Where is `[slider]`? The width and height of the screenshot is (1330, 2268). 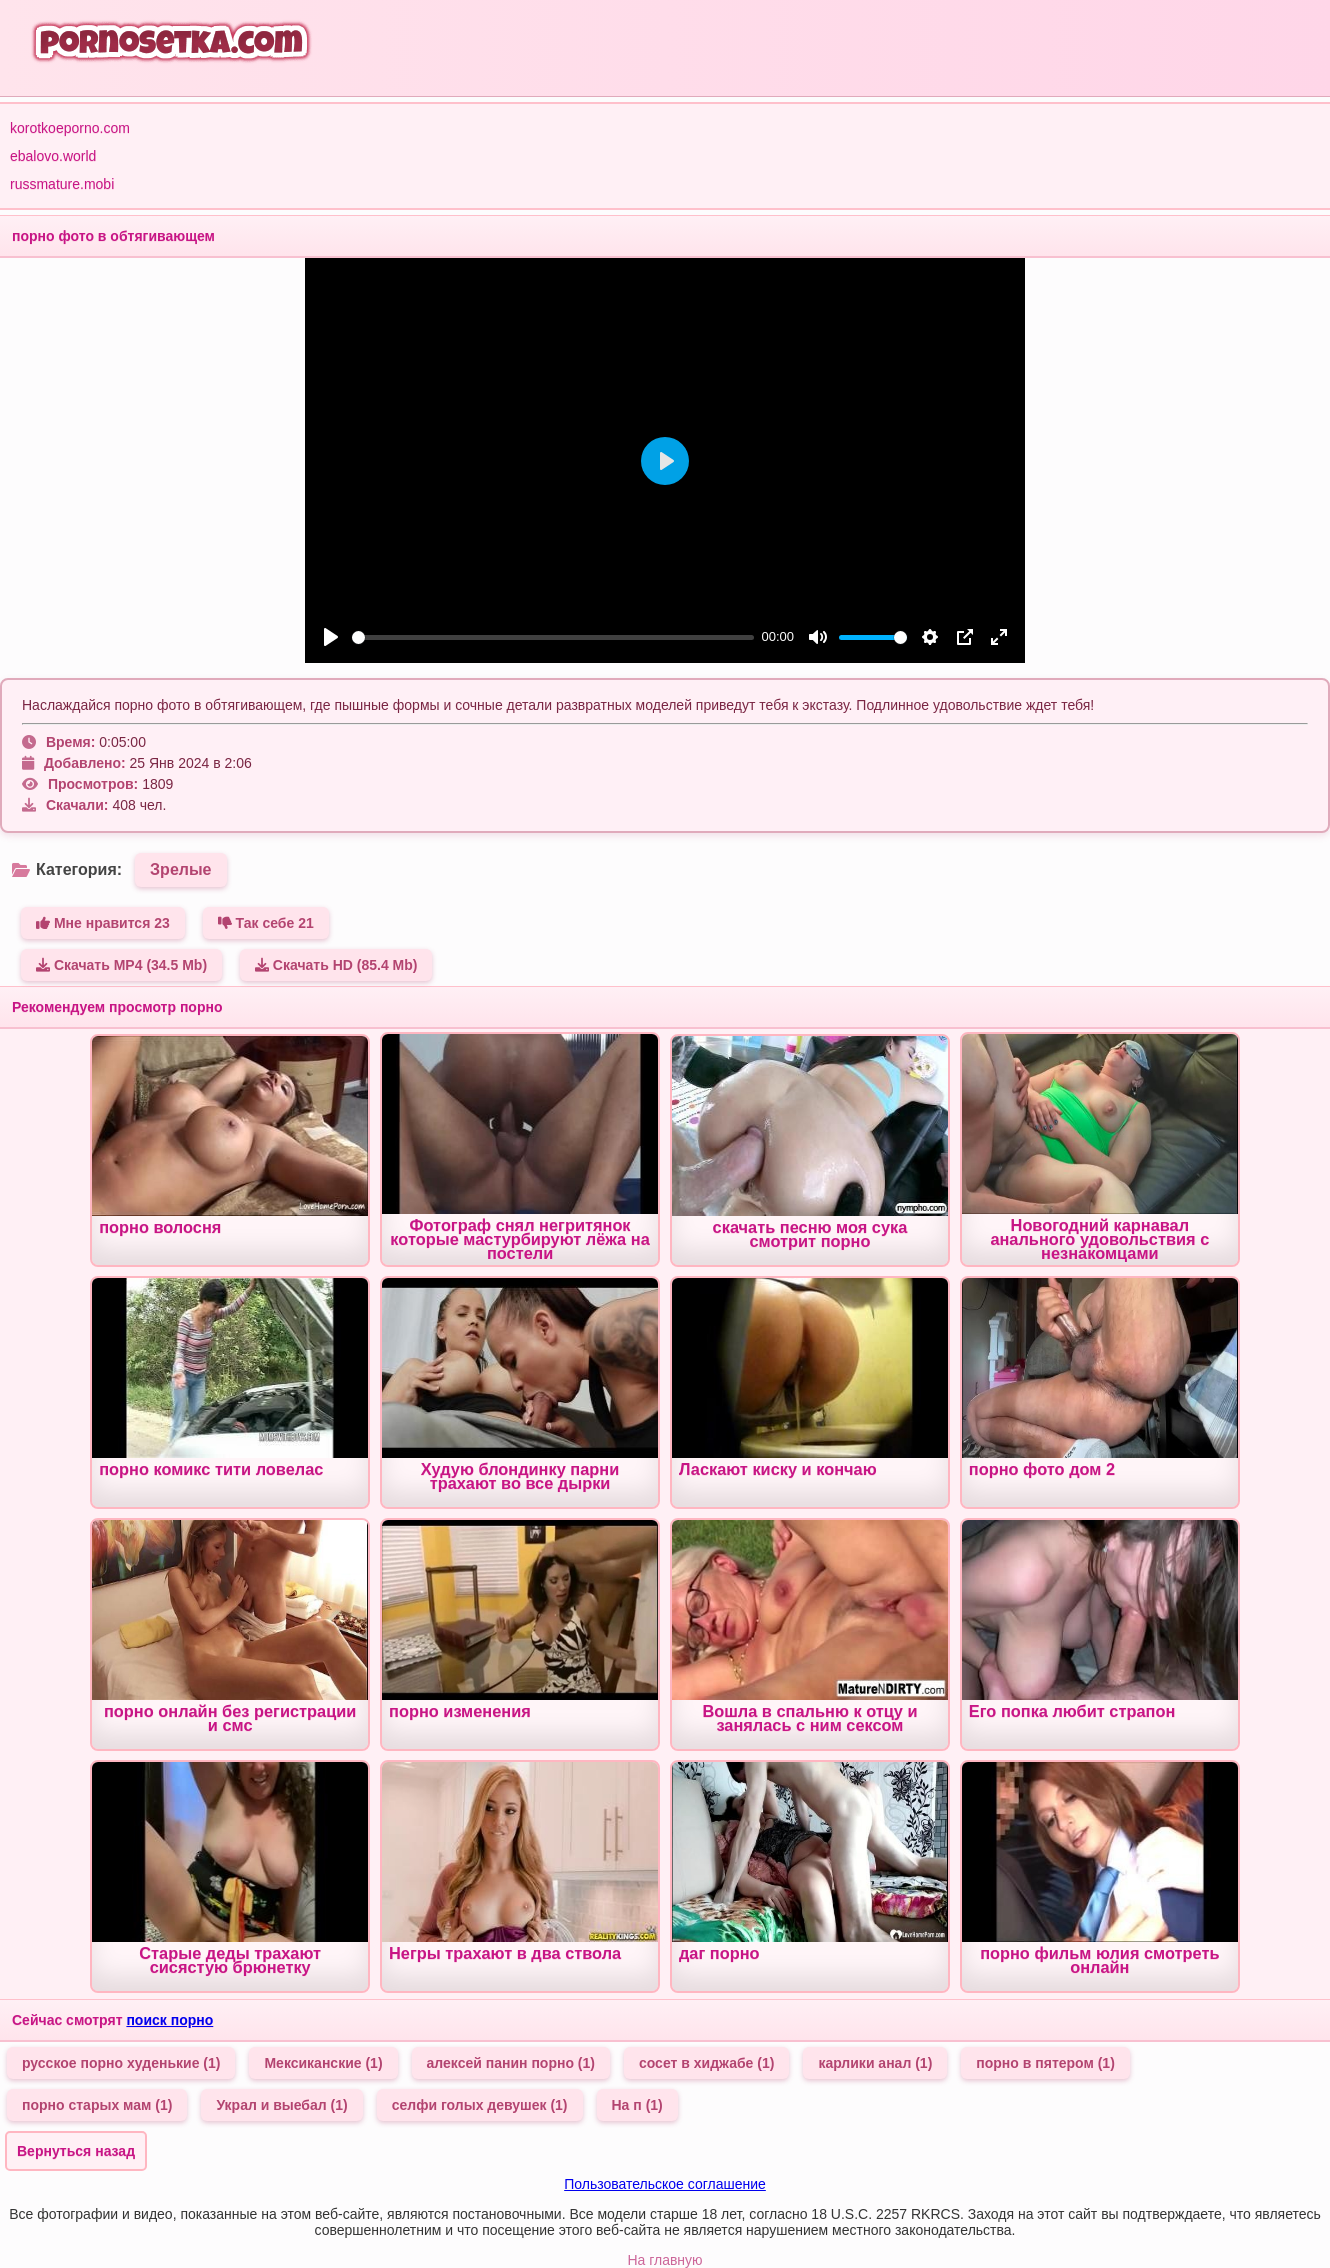
[slider] is located at coordinates (553, 637).